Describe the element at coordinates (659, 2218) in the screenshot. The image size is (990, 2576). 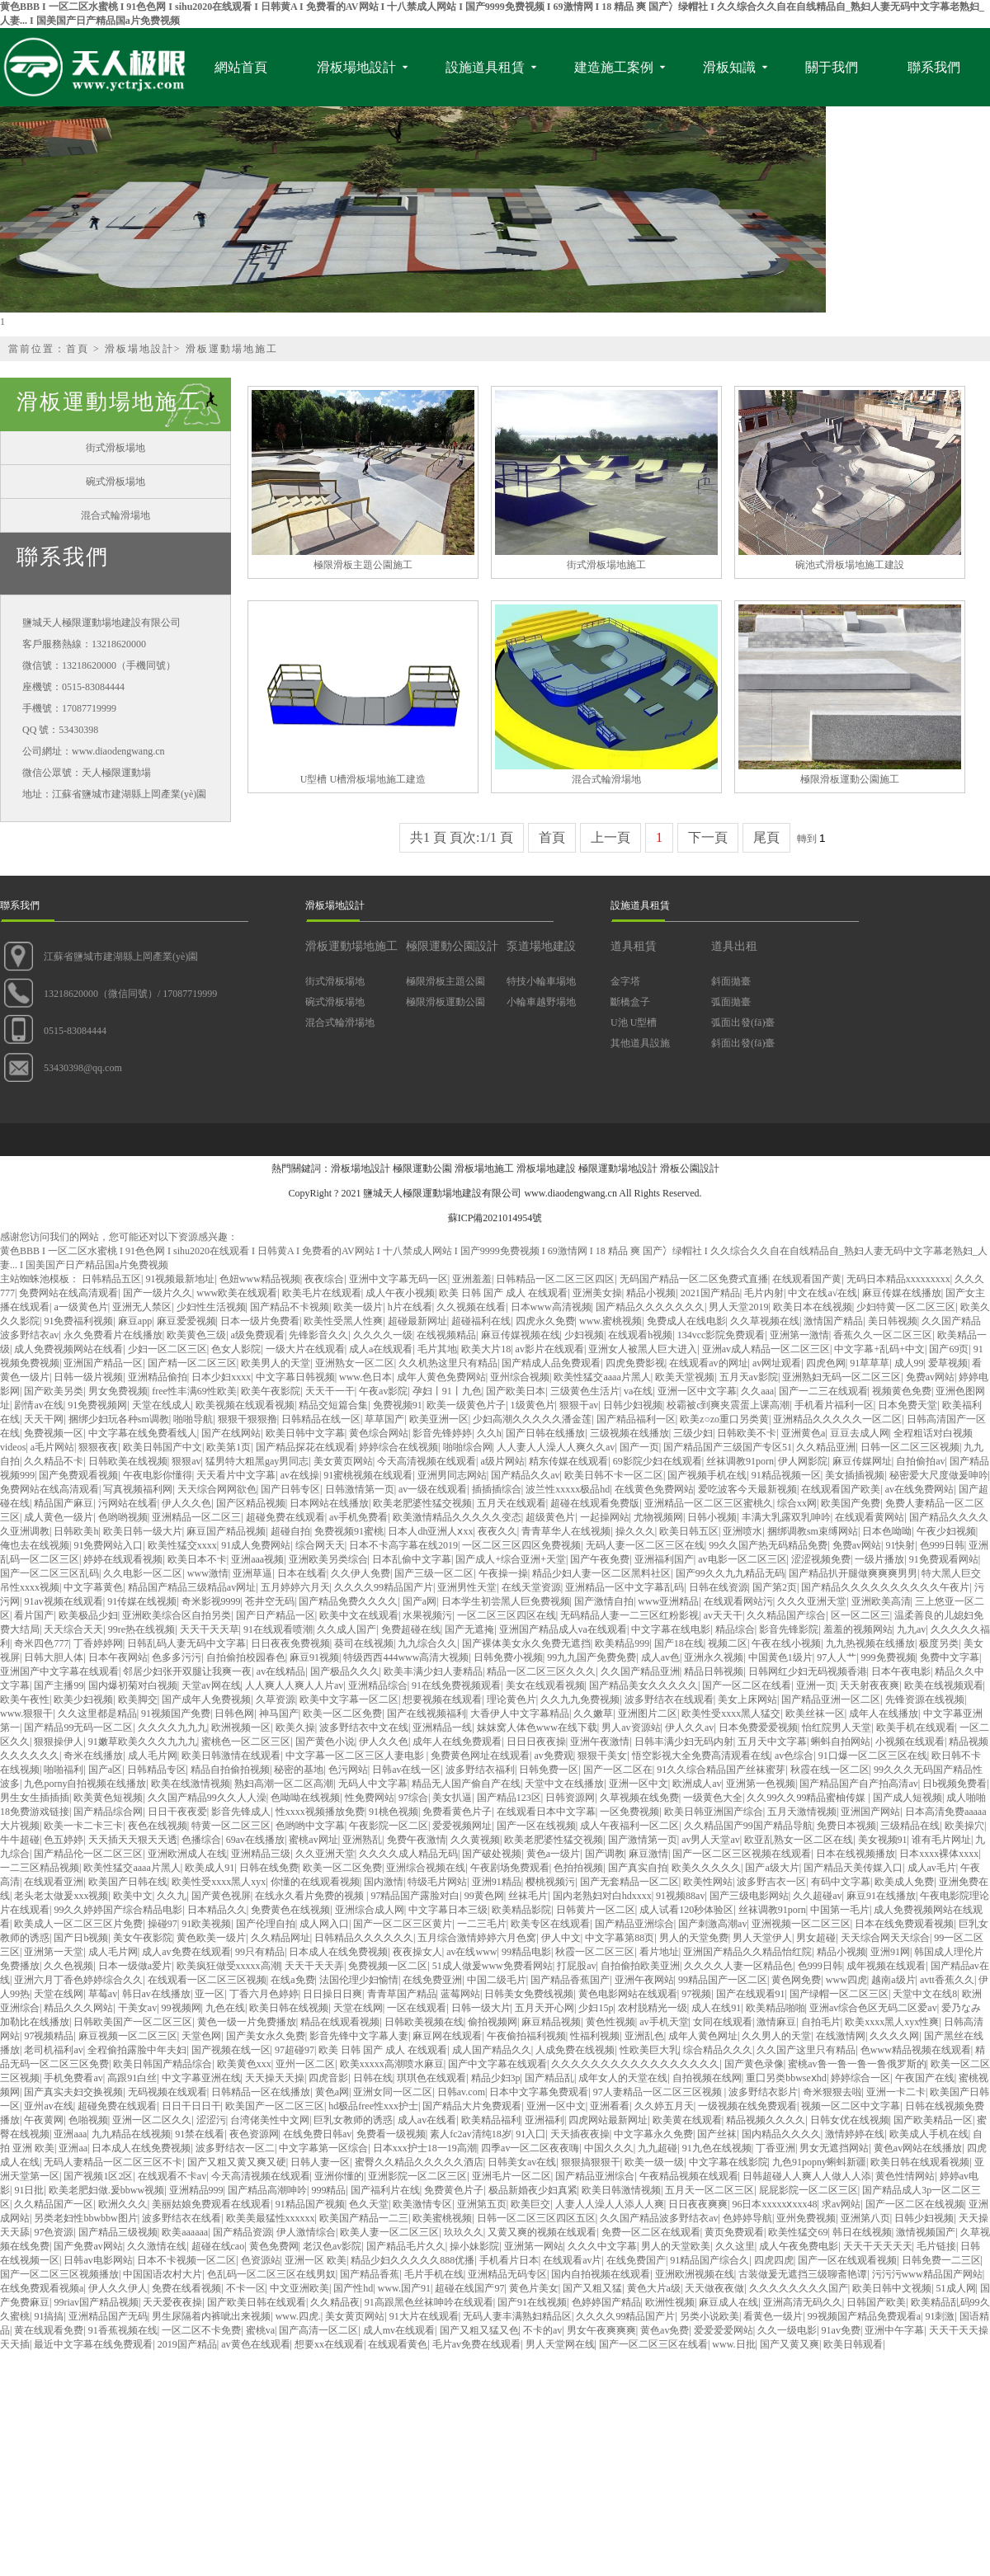
I see `久久国产精品波多野结衣av` at that location.